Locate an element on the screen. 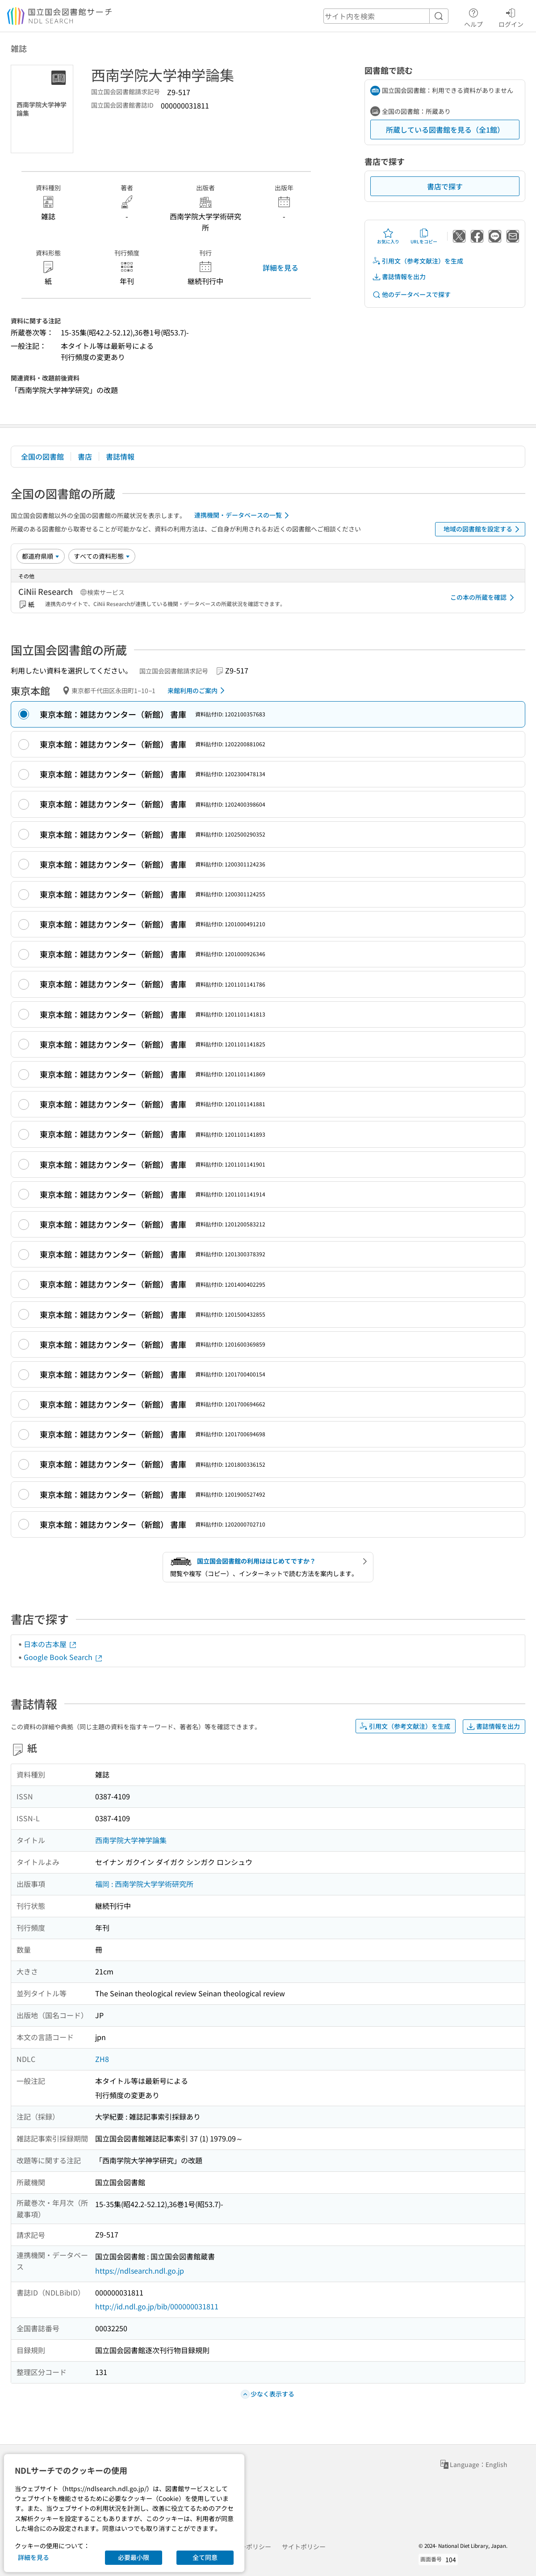 The height and width of the screenshot is (2576, 536). URLをコピー is located at coordinates (423, 236).